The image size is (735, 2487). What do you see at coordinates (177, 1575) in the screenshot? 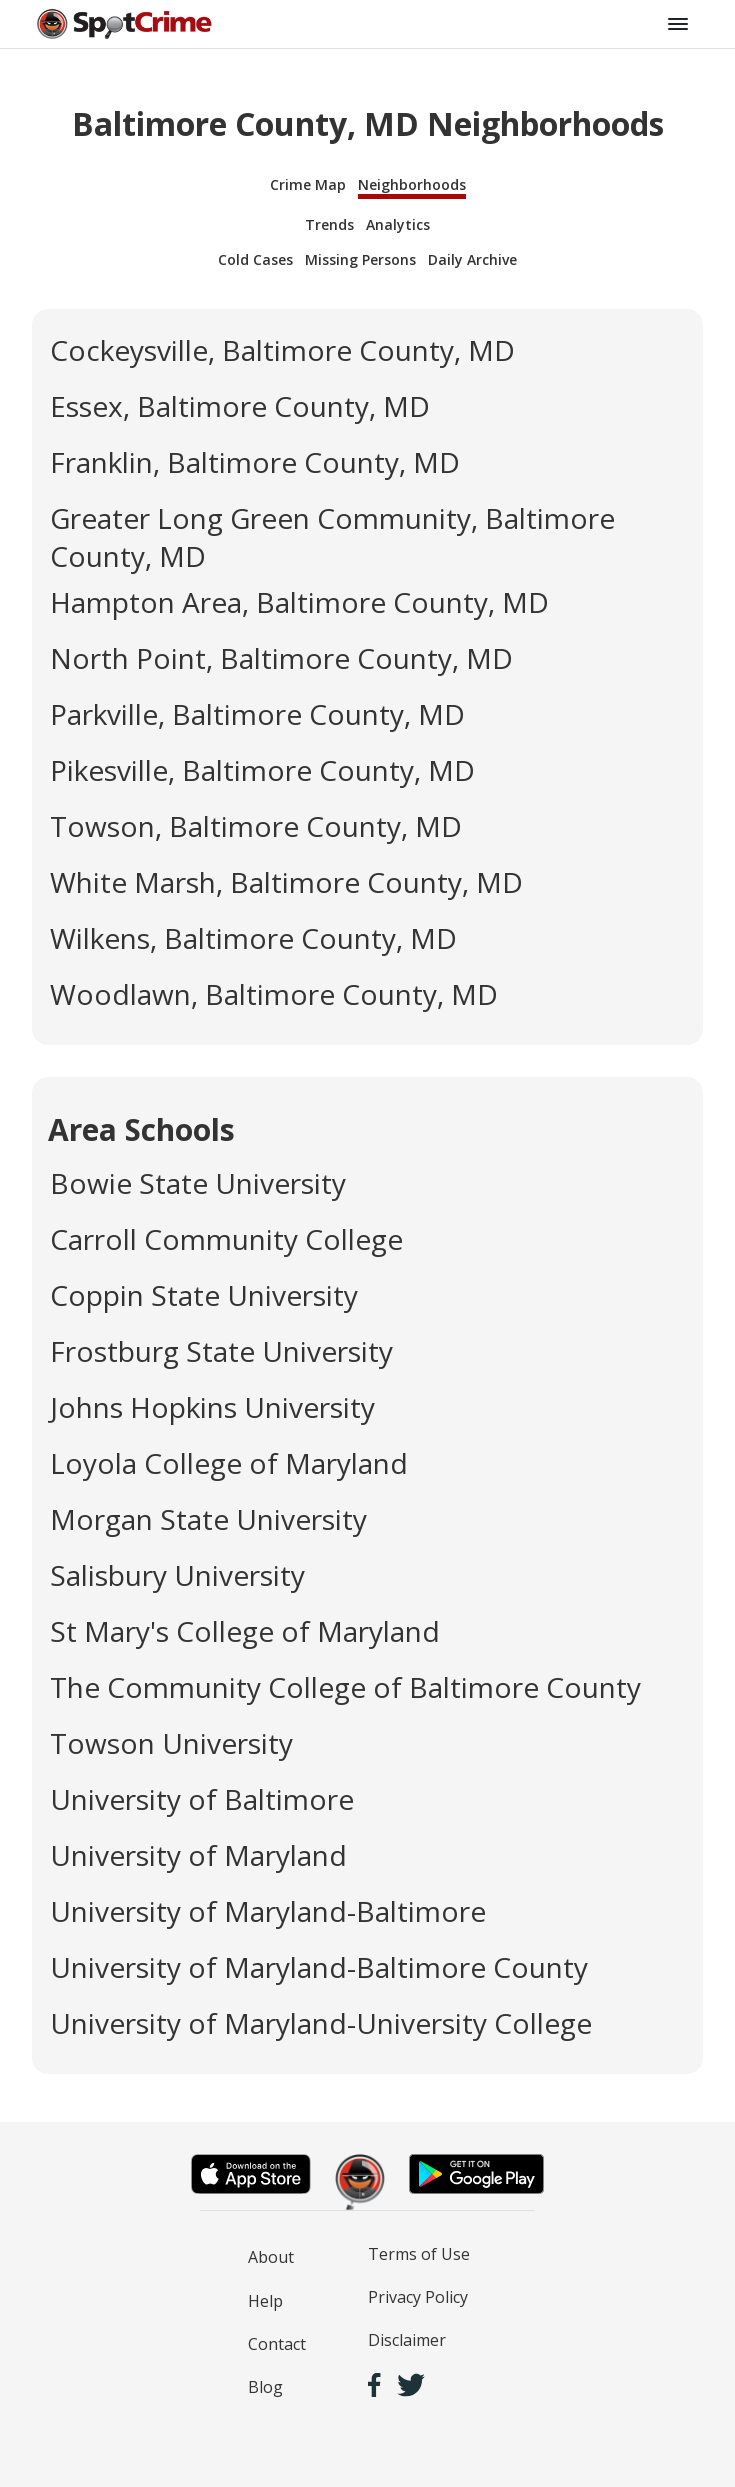
I see `Salisbury University` at bounding box center [177, 1575].